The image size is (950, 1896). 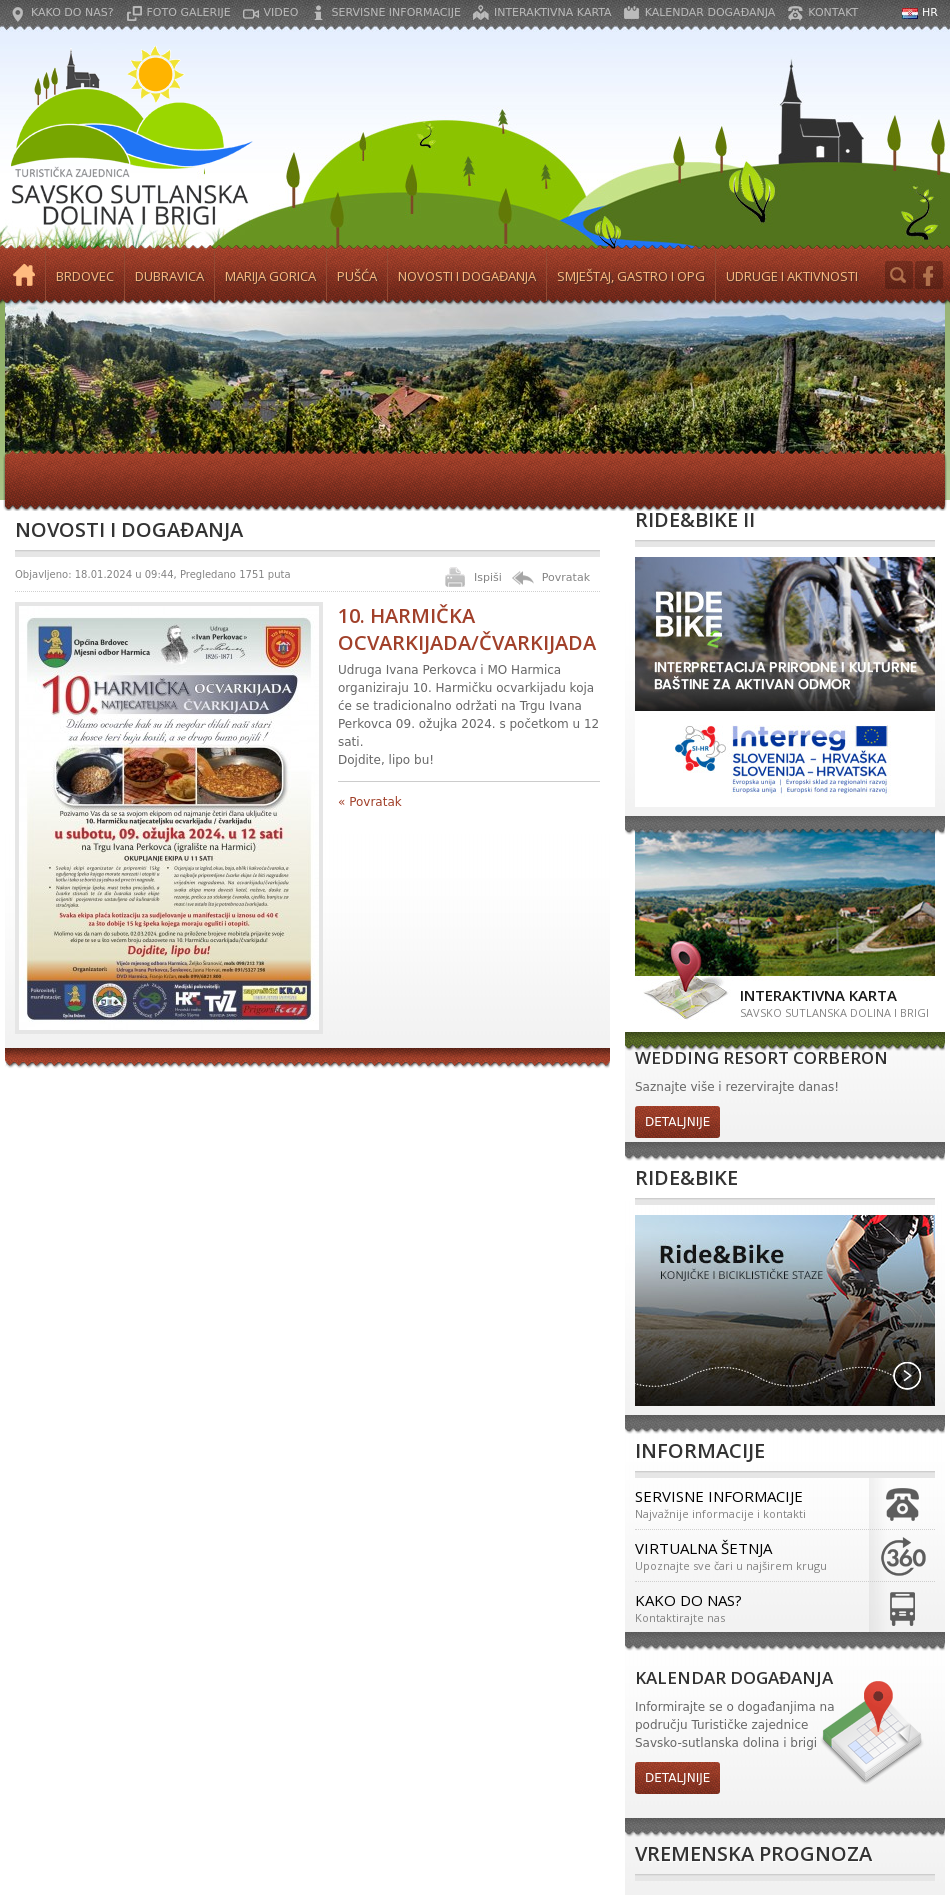 What do you see at coordinates (566, 577) in the screenshot?
I see `Povratak` at bounding box center [566, 577].